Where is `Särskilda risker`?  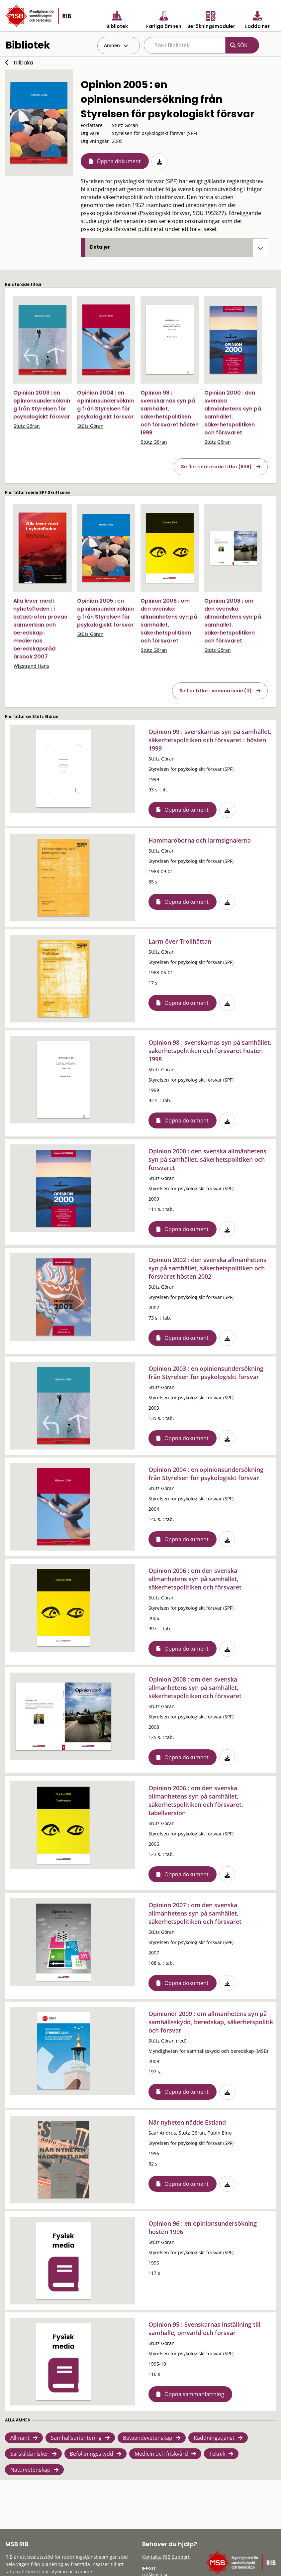
Särskilda risker is located at coordinates (29, 2453).